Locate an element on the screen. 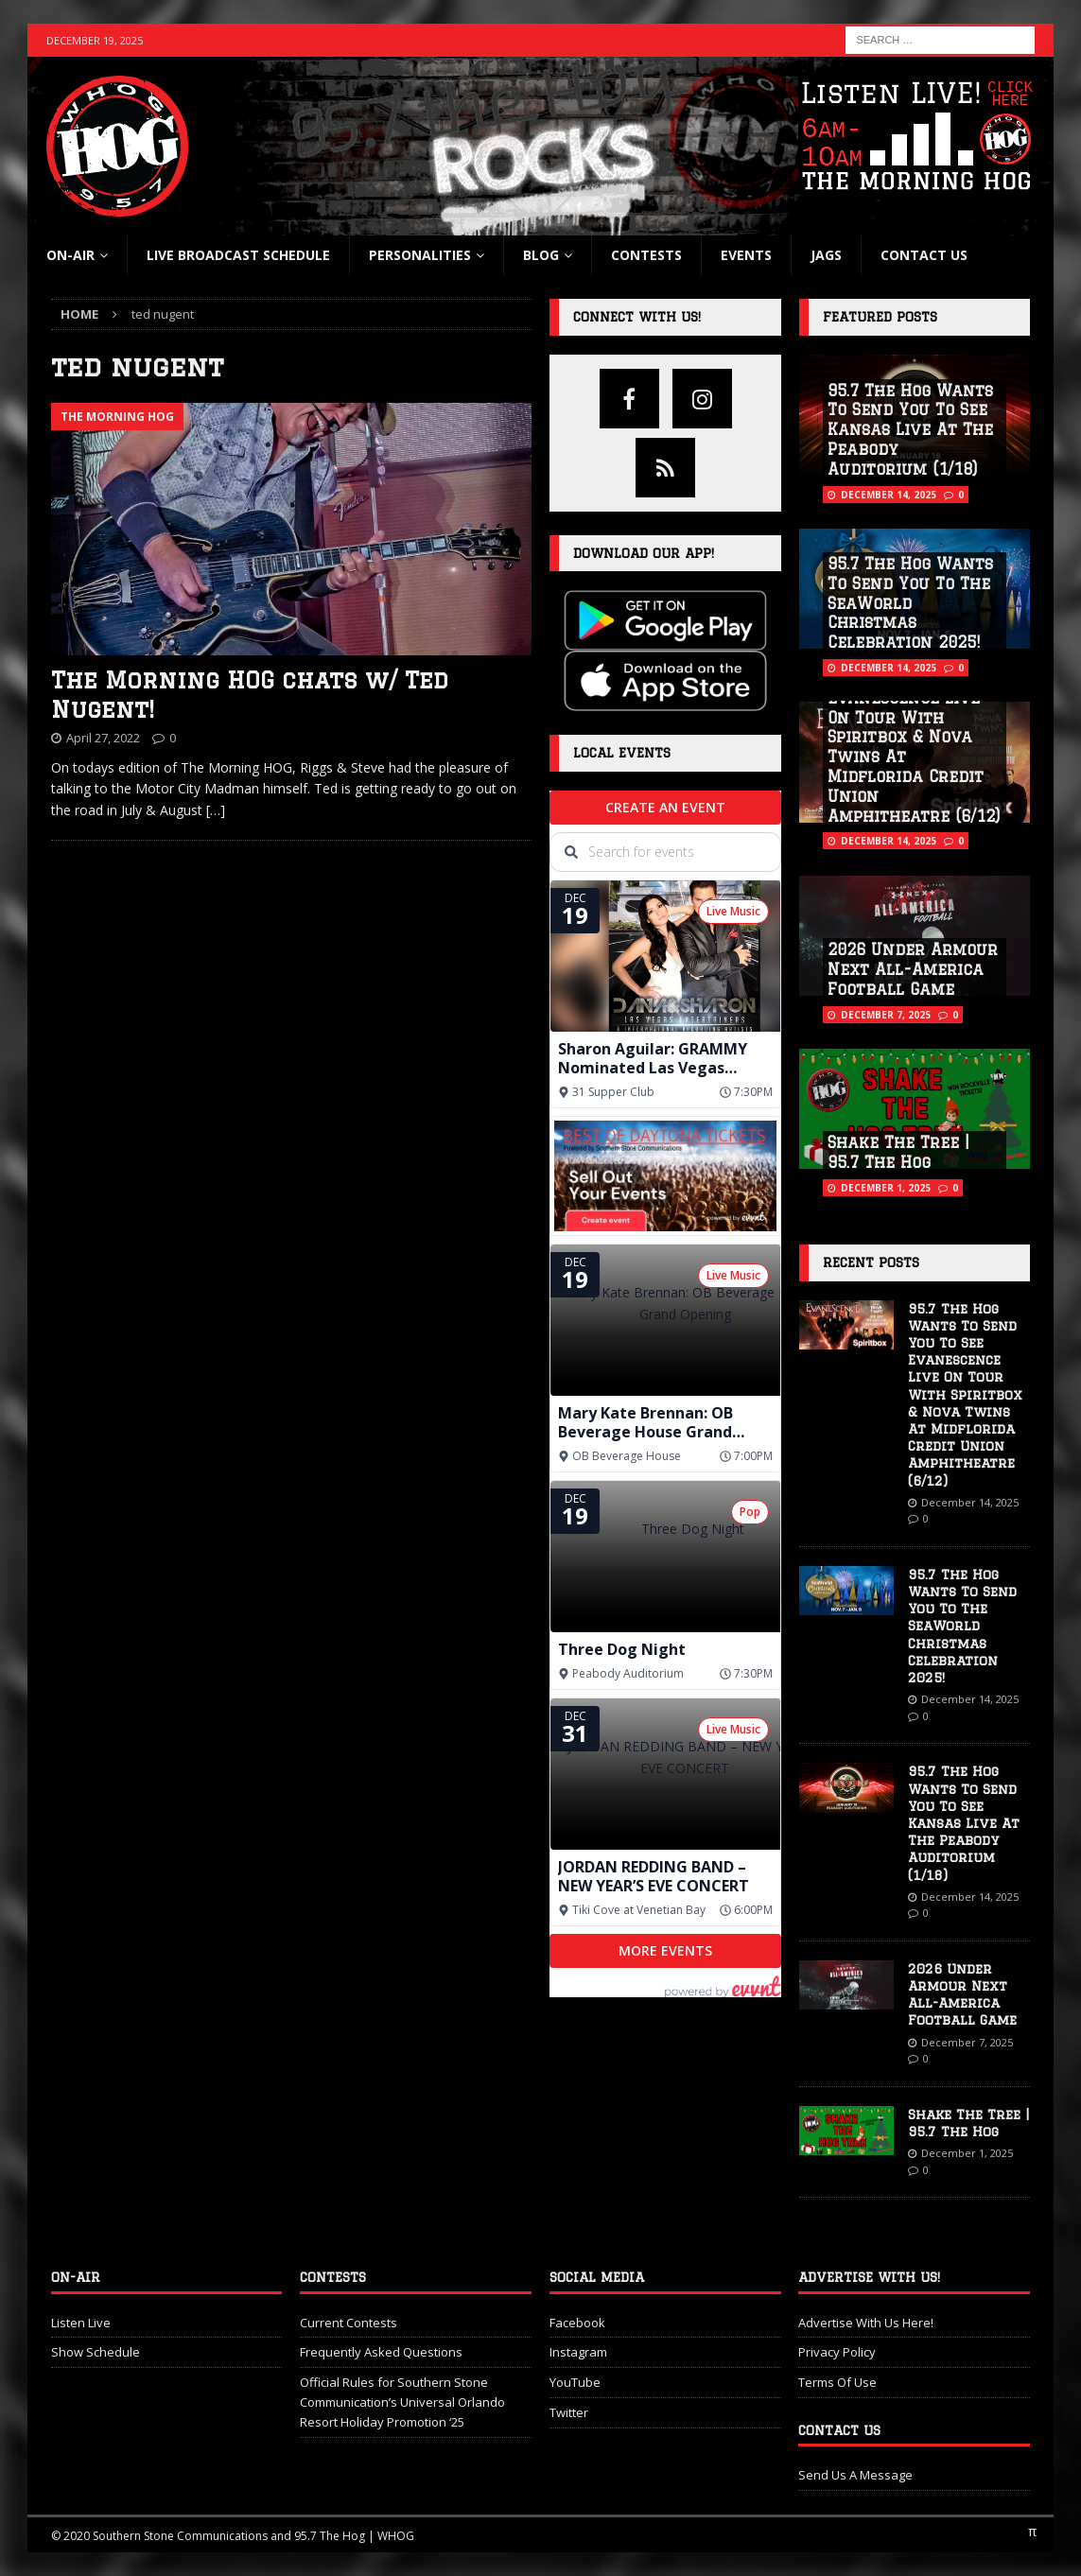  Advertise With Us Here! is located at coordinates (865, 2322).